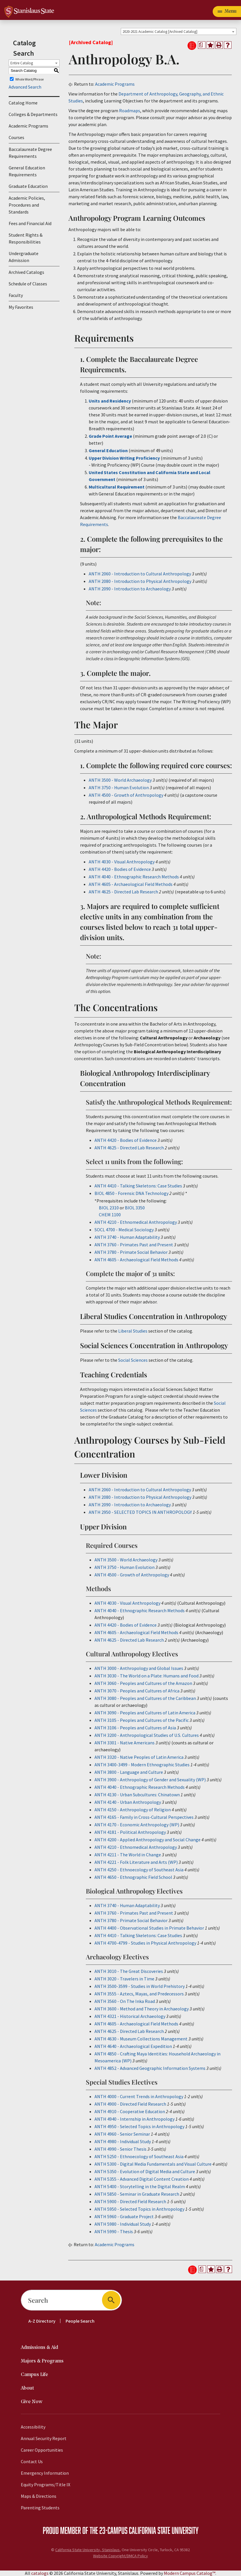 This screenshot has width=241, height=2576. I want to click on ANTH 4990 - Senior Thesis [View course details for ANTH 4990 - Senior Thesis], so click(120, 2149).